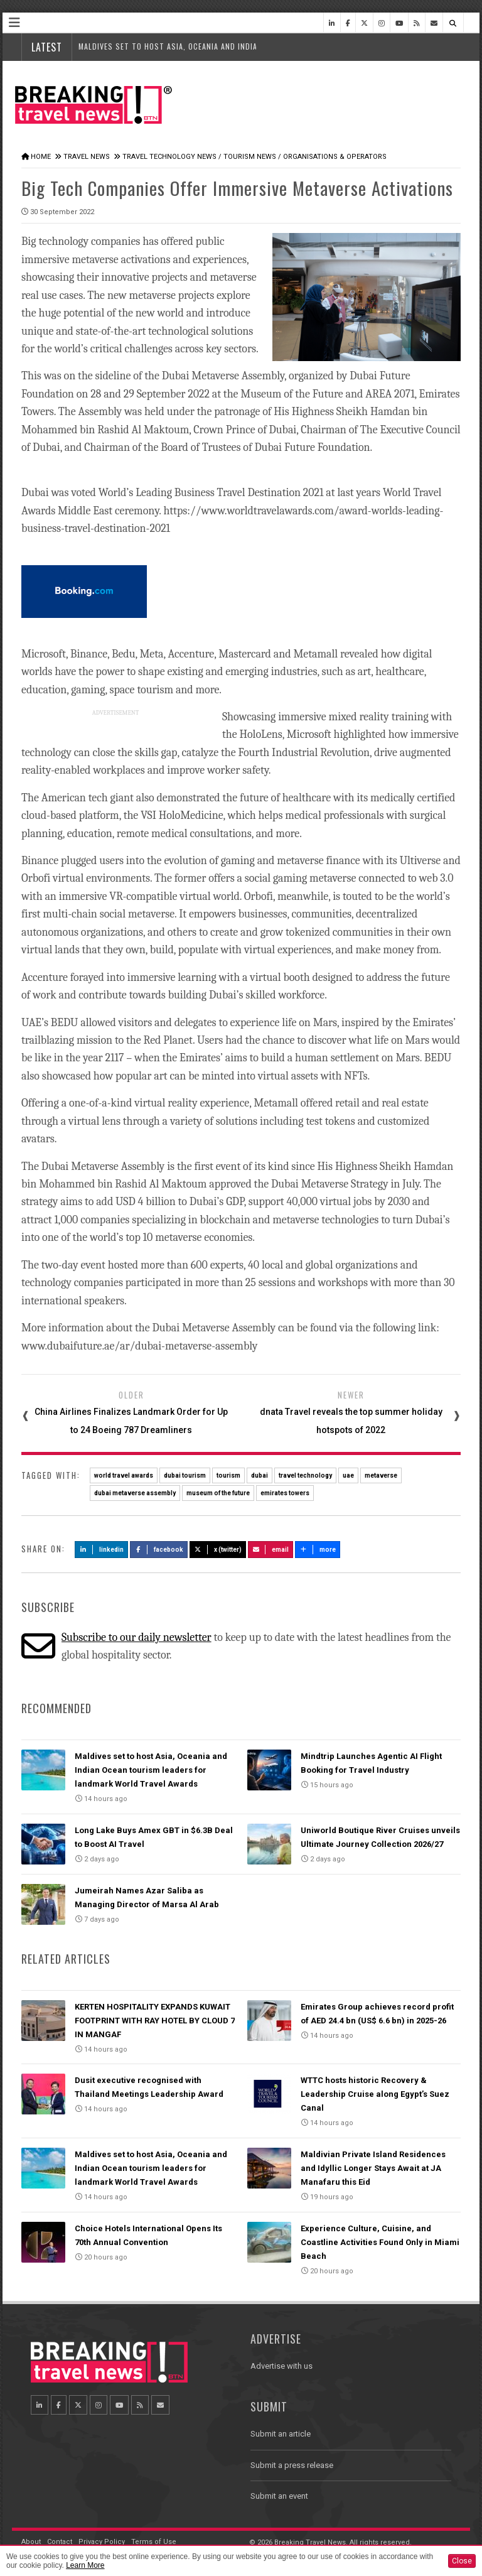 This screenshot has width=482, height=2576. Describe the element at coordinates (348, 1475) in the screenshot. I see `uae` at that location.